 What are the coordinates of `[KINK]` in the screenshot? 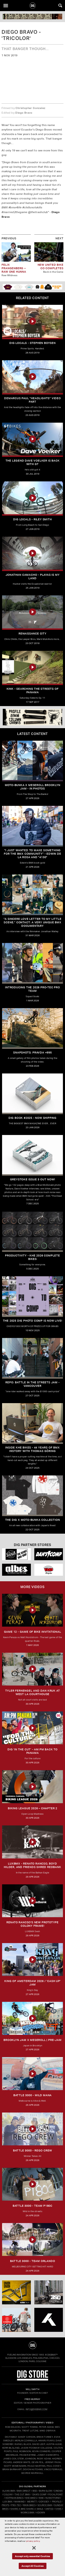 It's located at (16, 2292).